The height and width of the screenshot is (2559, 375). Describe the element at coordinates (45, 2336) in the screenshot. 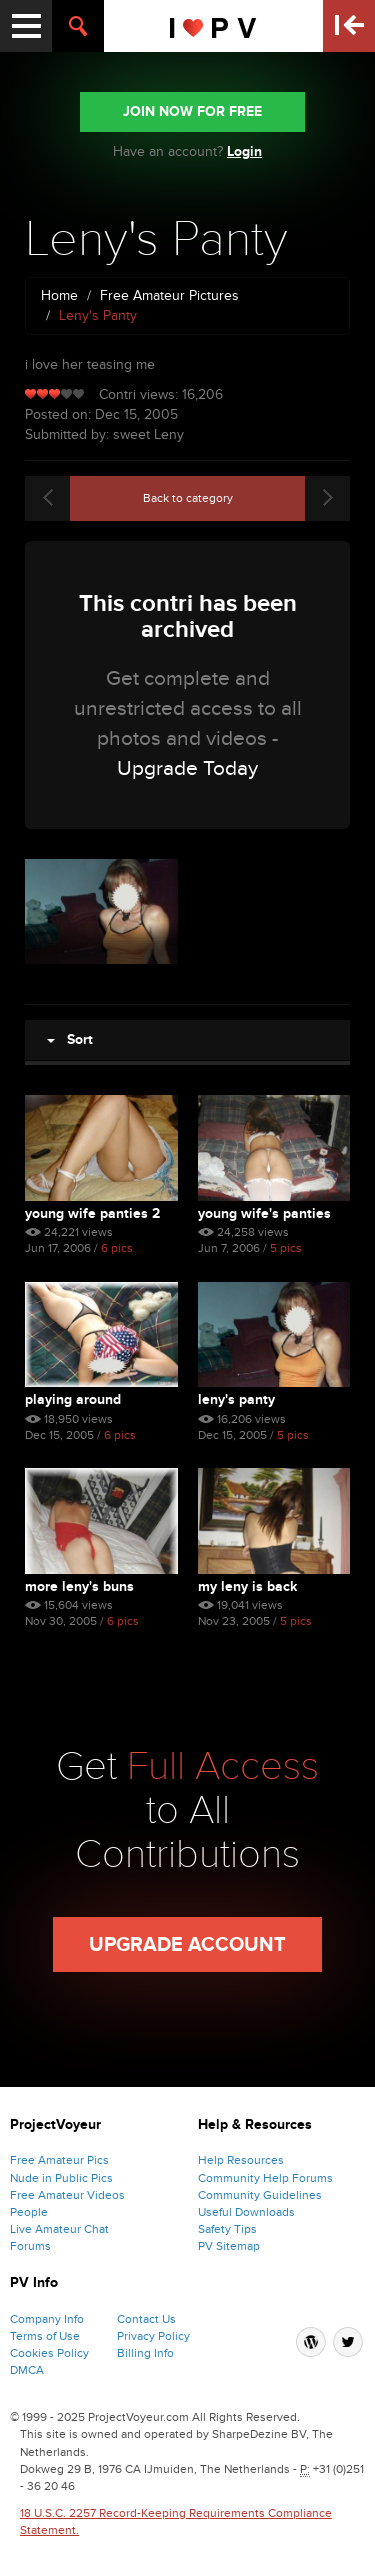

I see `Terms of Use` at that location.